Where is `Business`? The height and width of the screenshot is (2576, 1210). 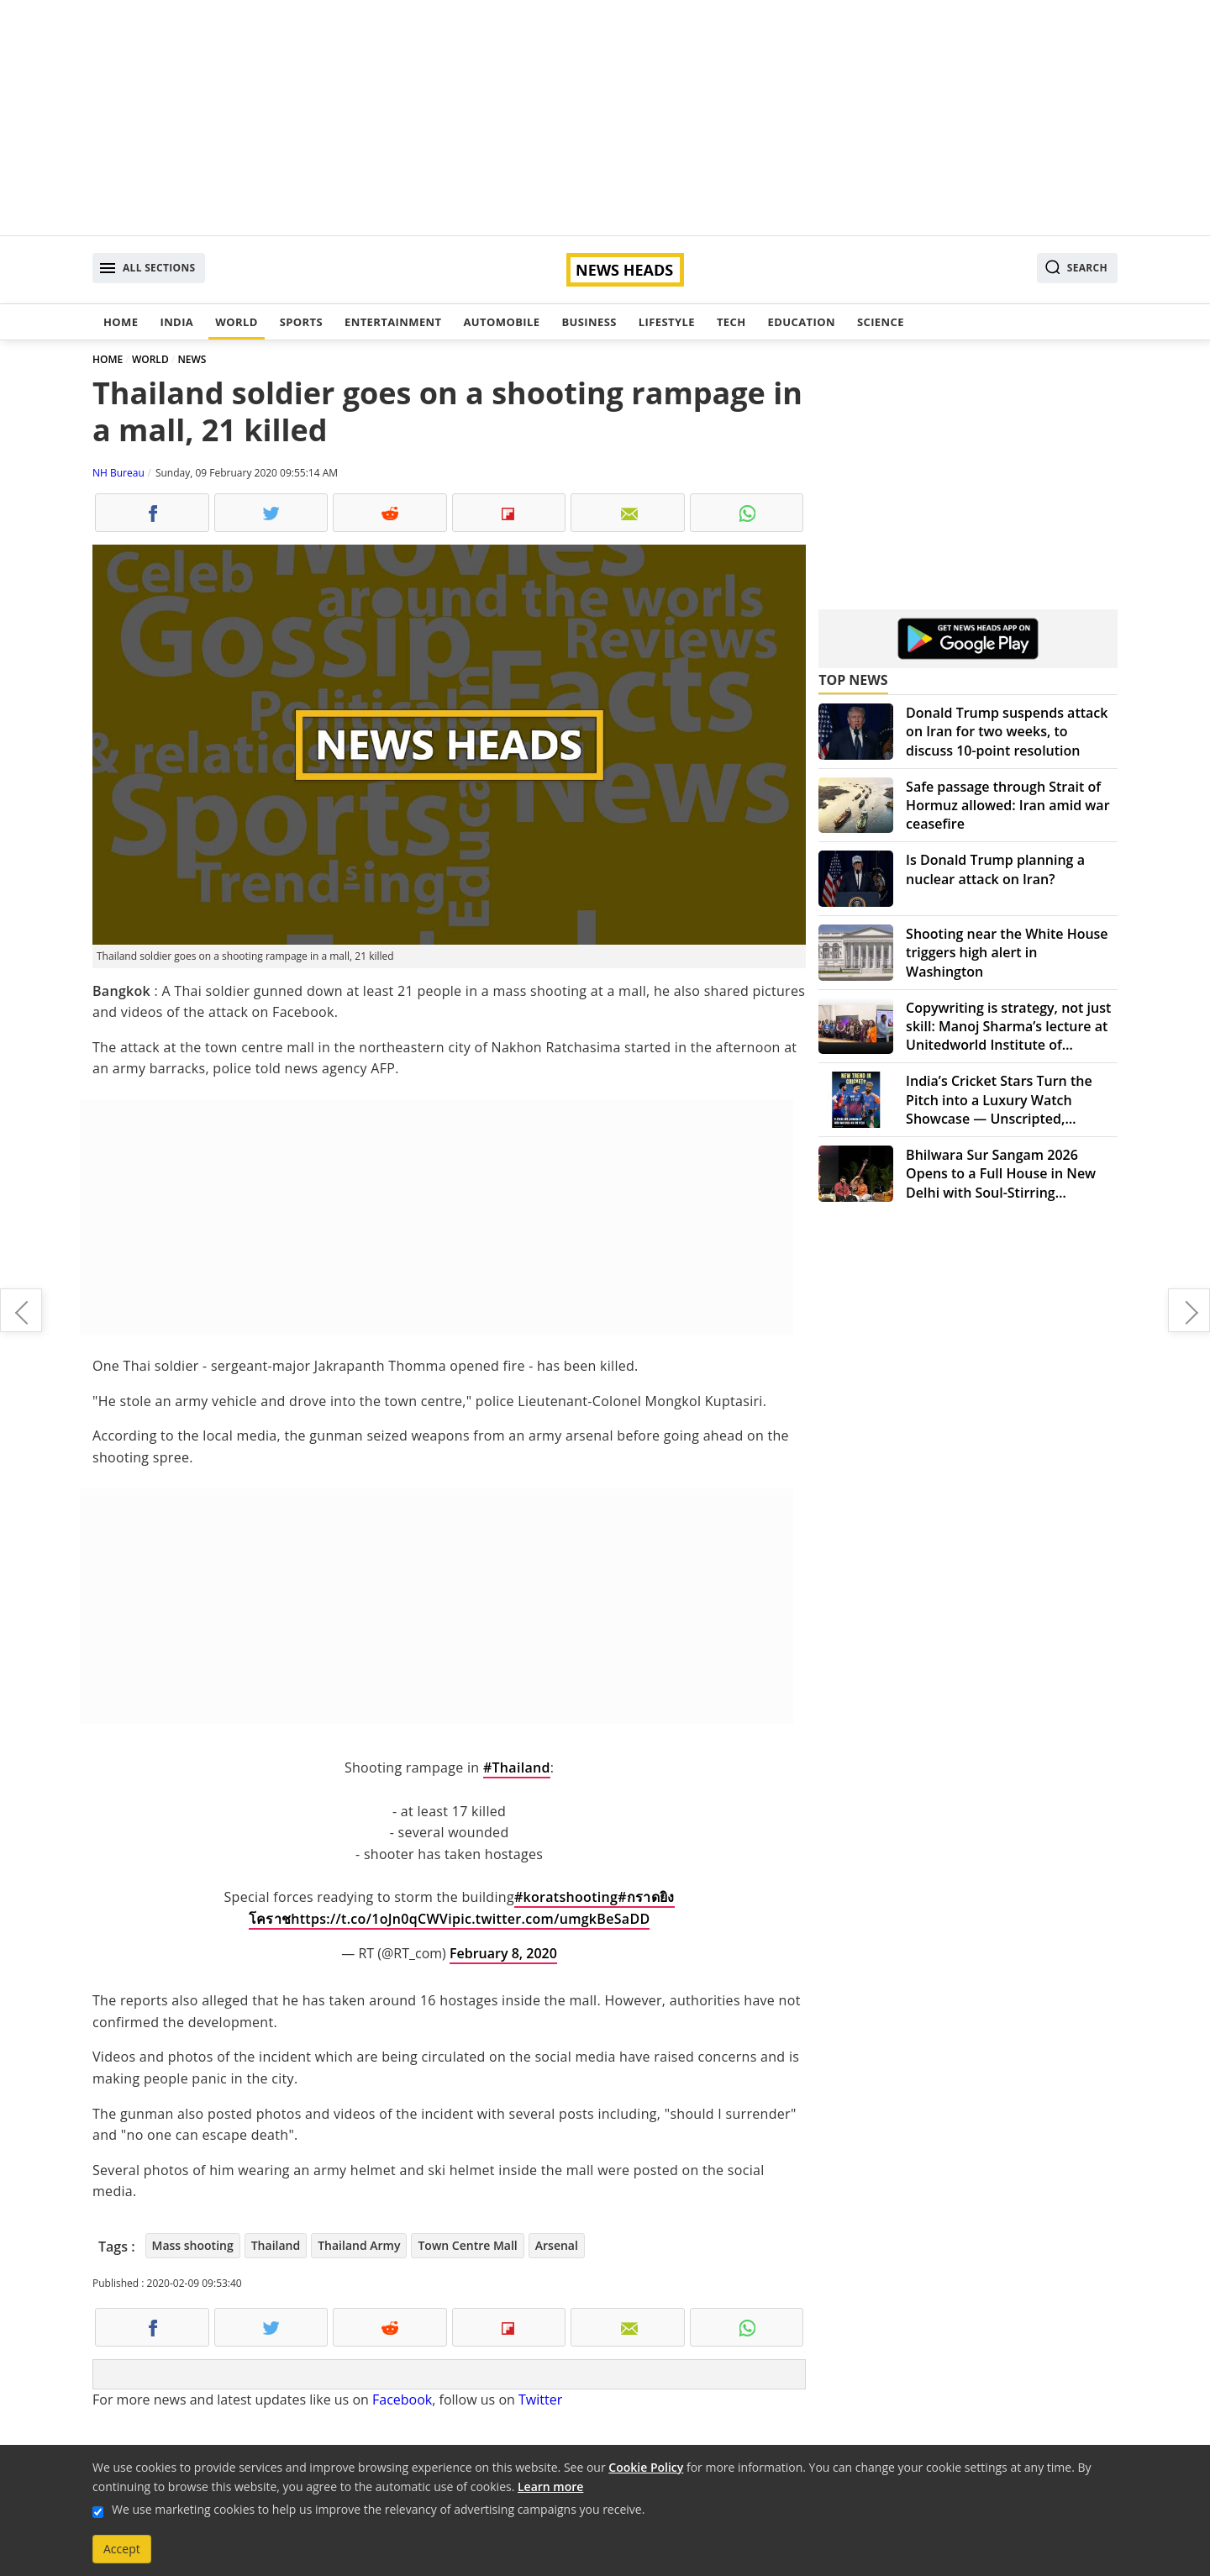
Business is located at coordinates (588, 321).